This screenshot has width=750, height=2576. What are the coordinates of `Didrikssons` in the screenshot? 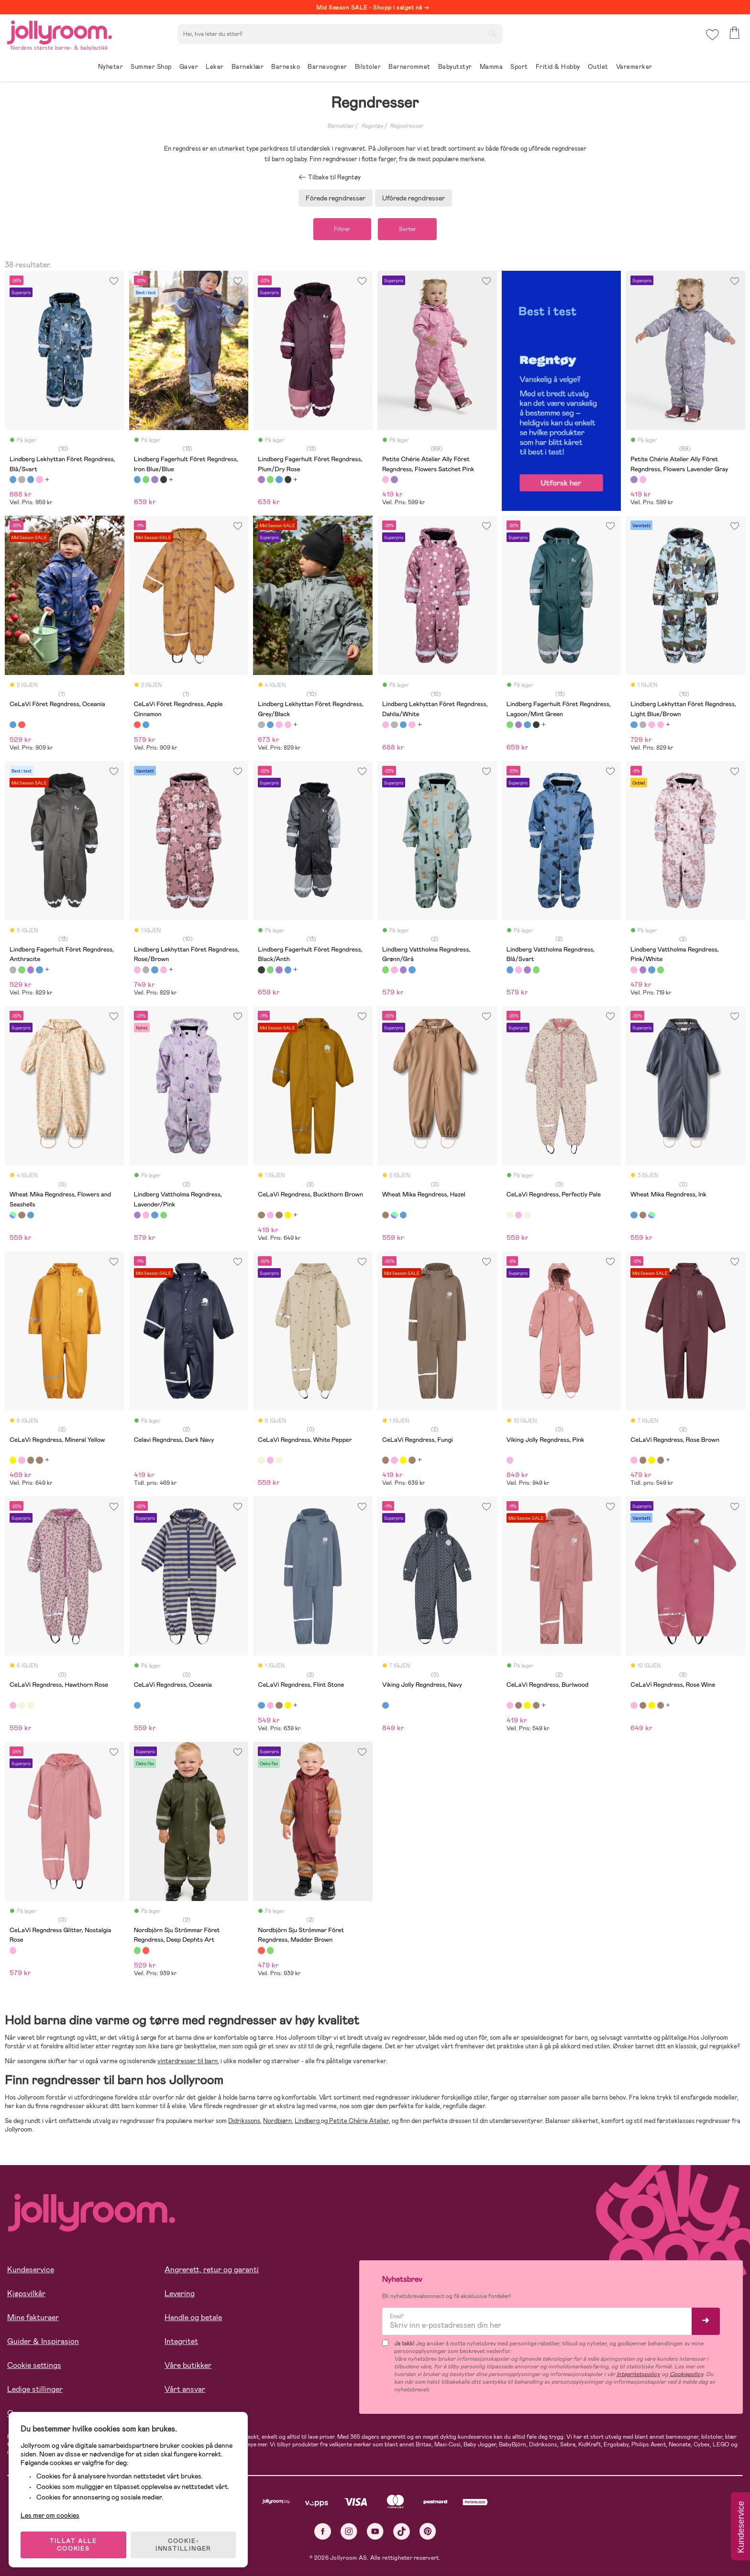 It's located at (244, 2121).